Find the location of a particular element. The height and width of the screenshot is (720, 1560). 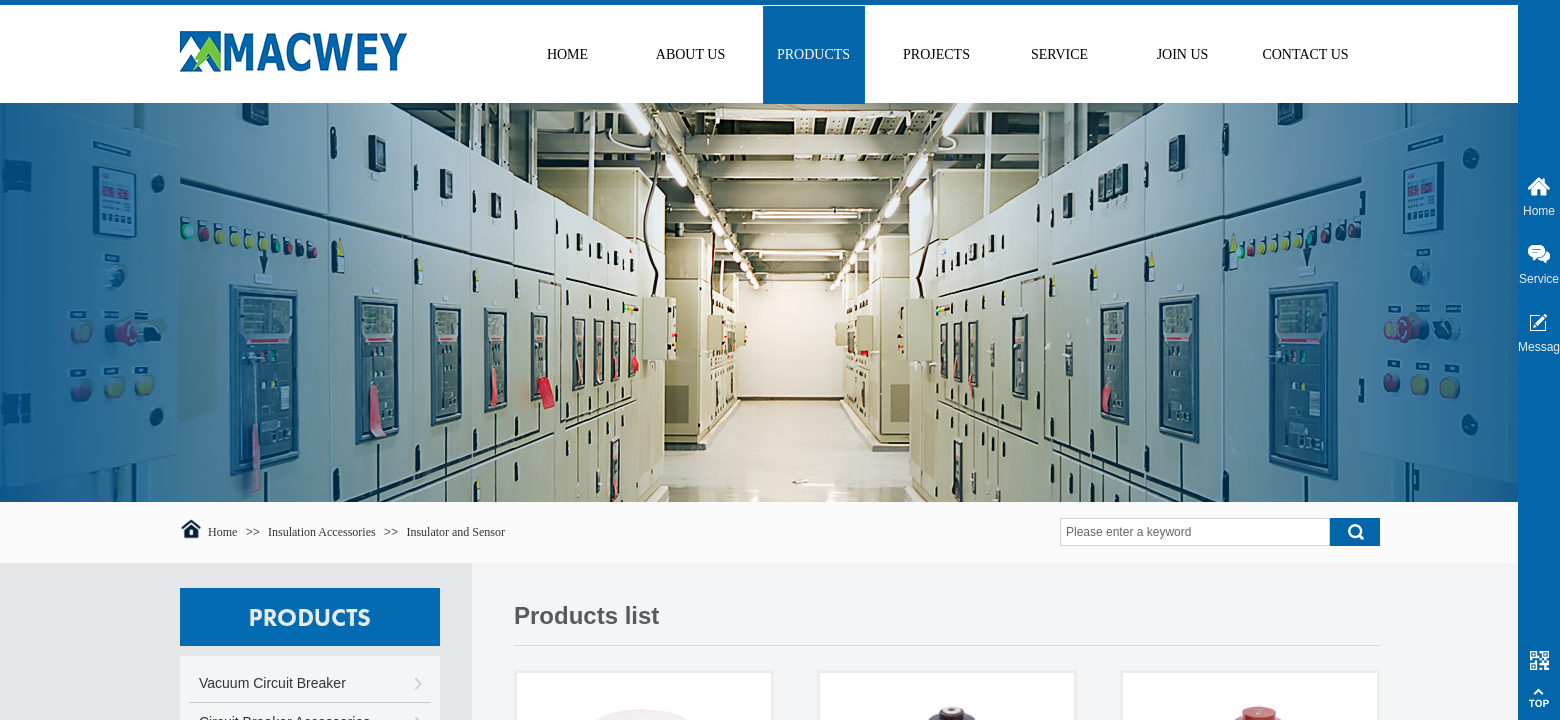

ABOUT US is located at coordinates (690, 54).